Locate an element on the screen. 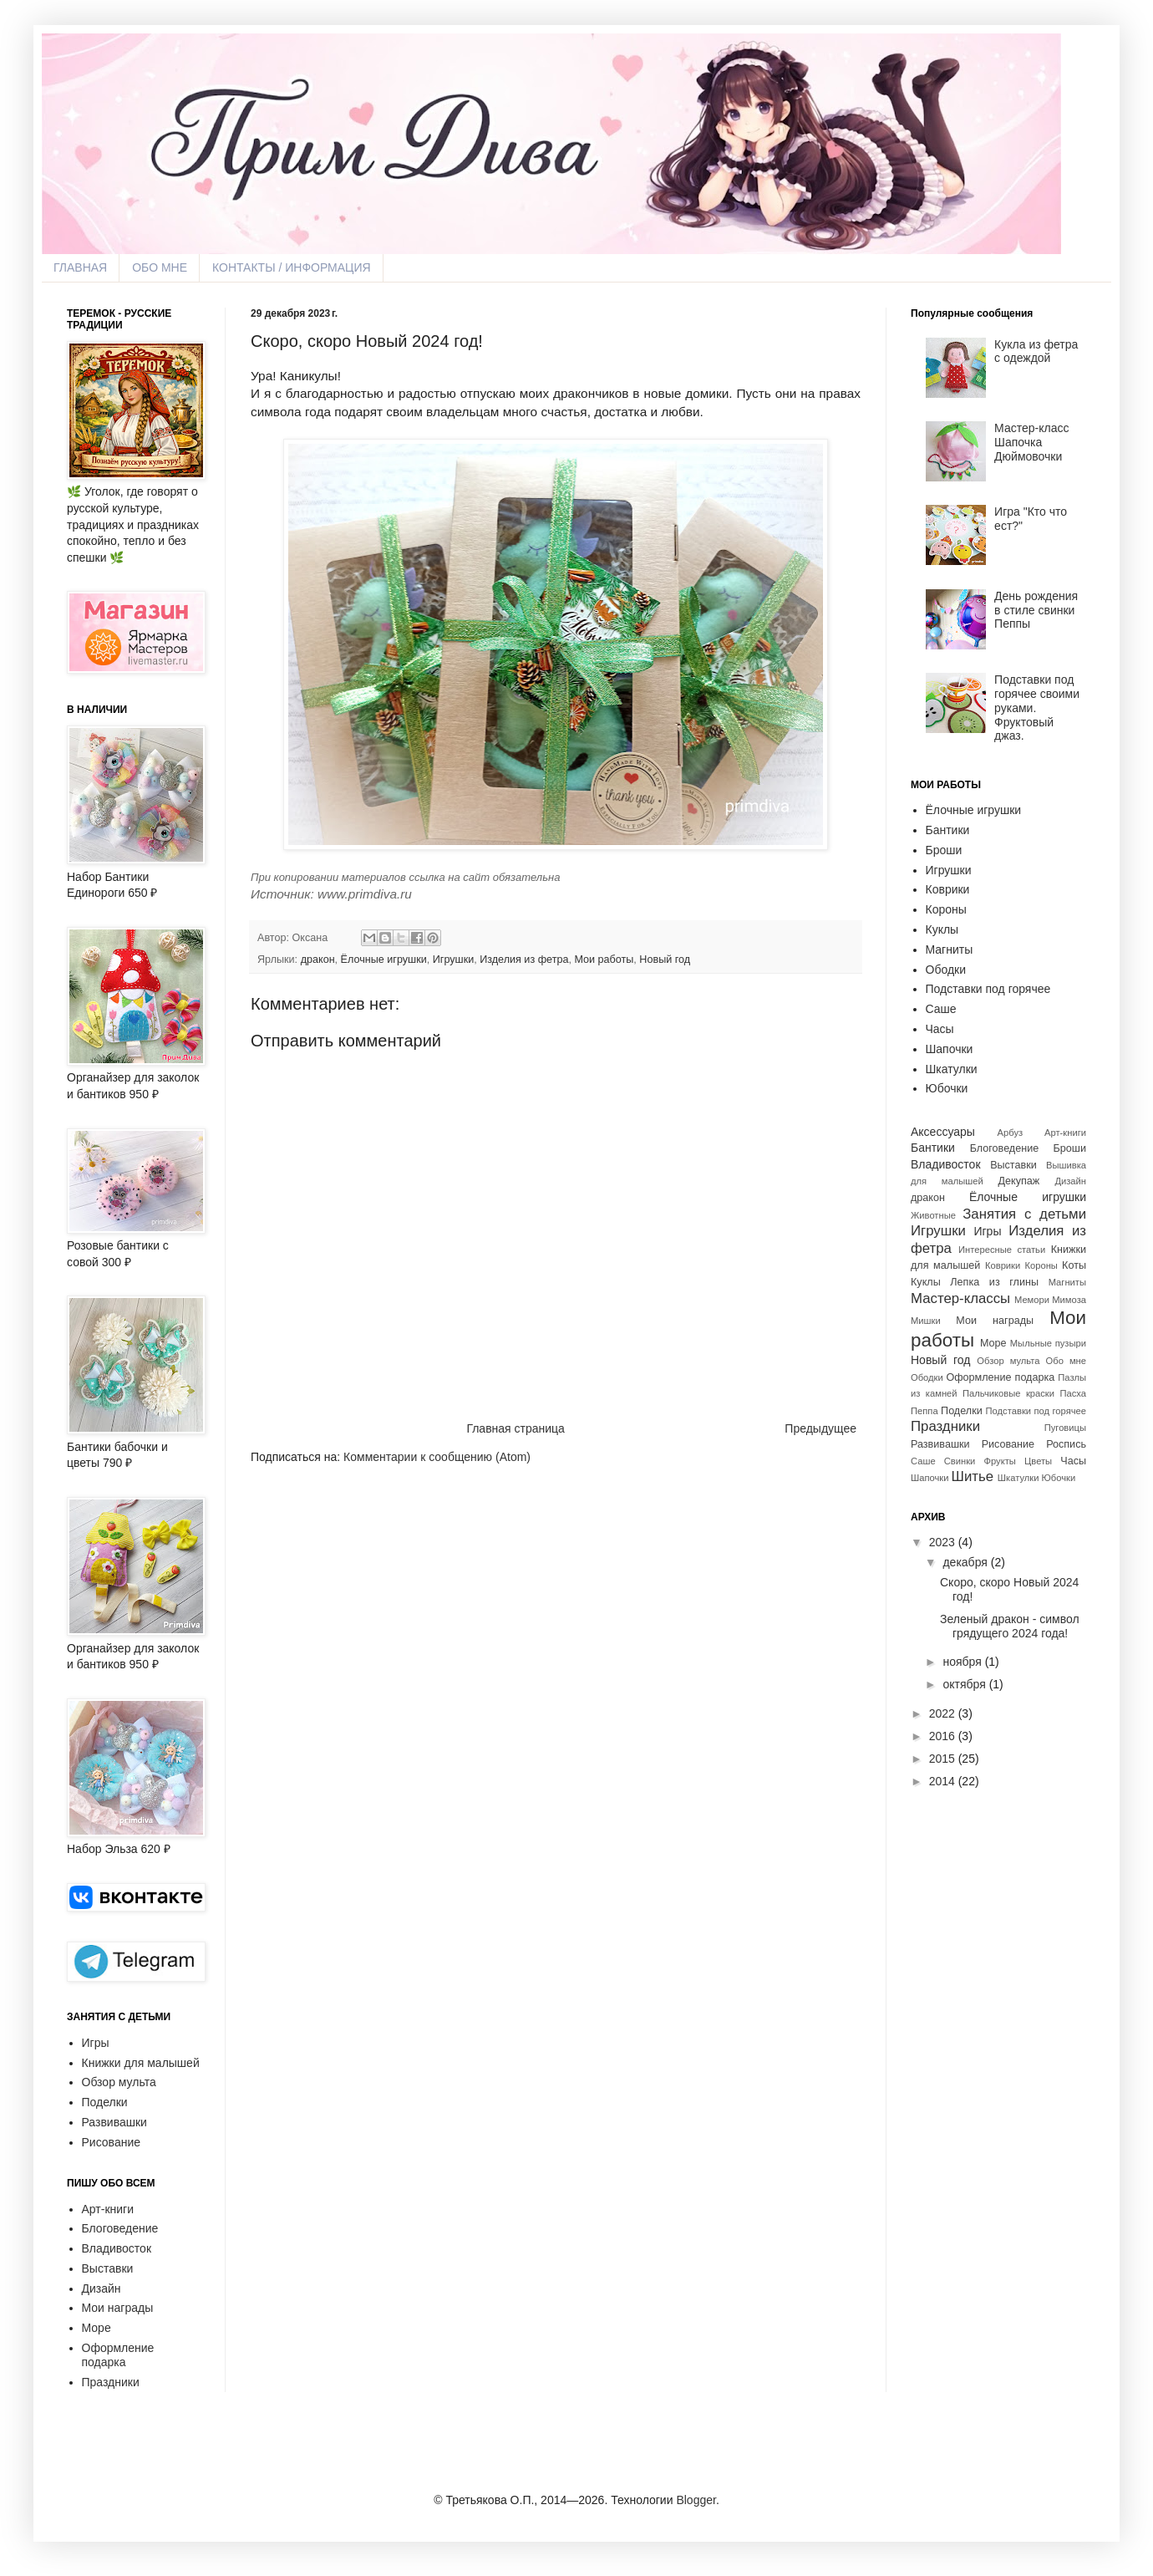 This screenshot has width=1153, height=2576. Цветы is located at coordinates (1038, 1461).